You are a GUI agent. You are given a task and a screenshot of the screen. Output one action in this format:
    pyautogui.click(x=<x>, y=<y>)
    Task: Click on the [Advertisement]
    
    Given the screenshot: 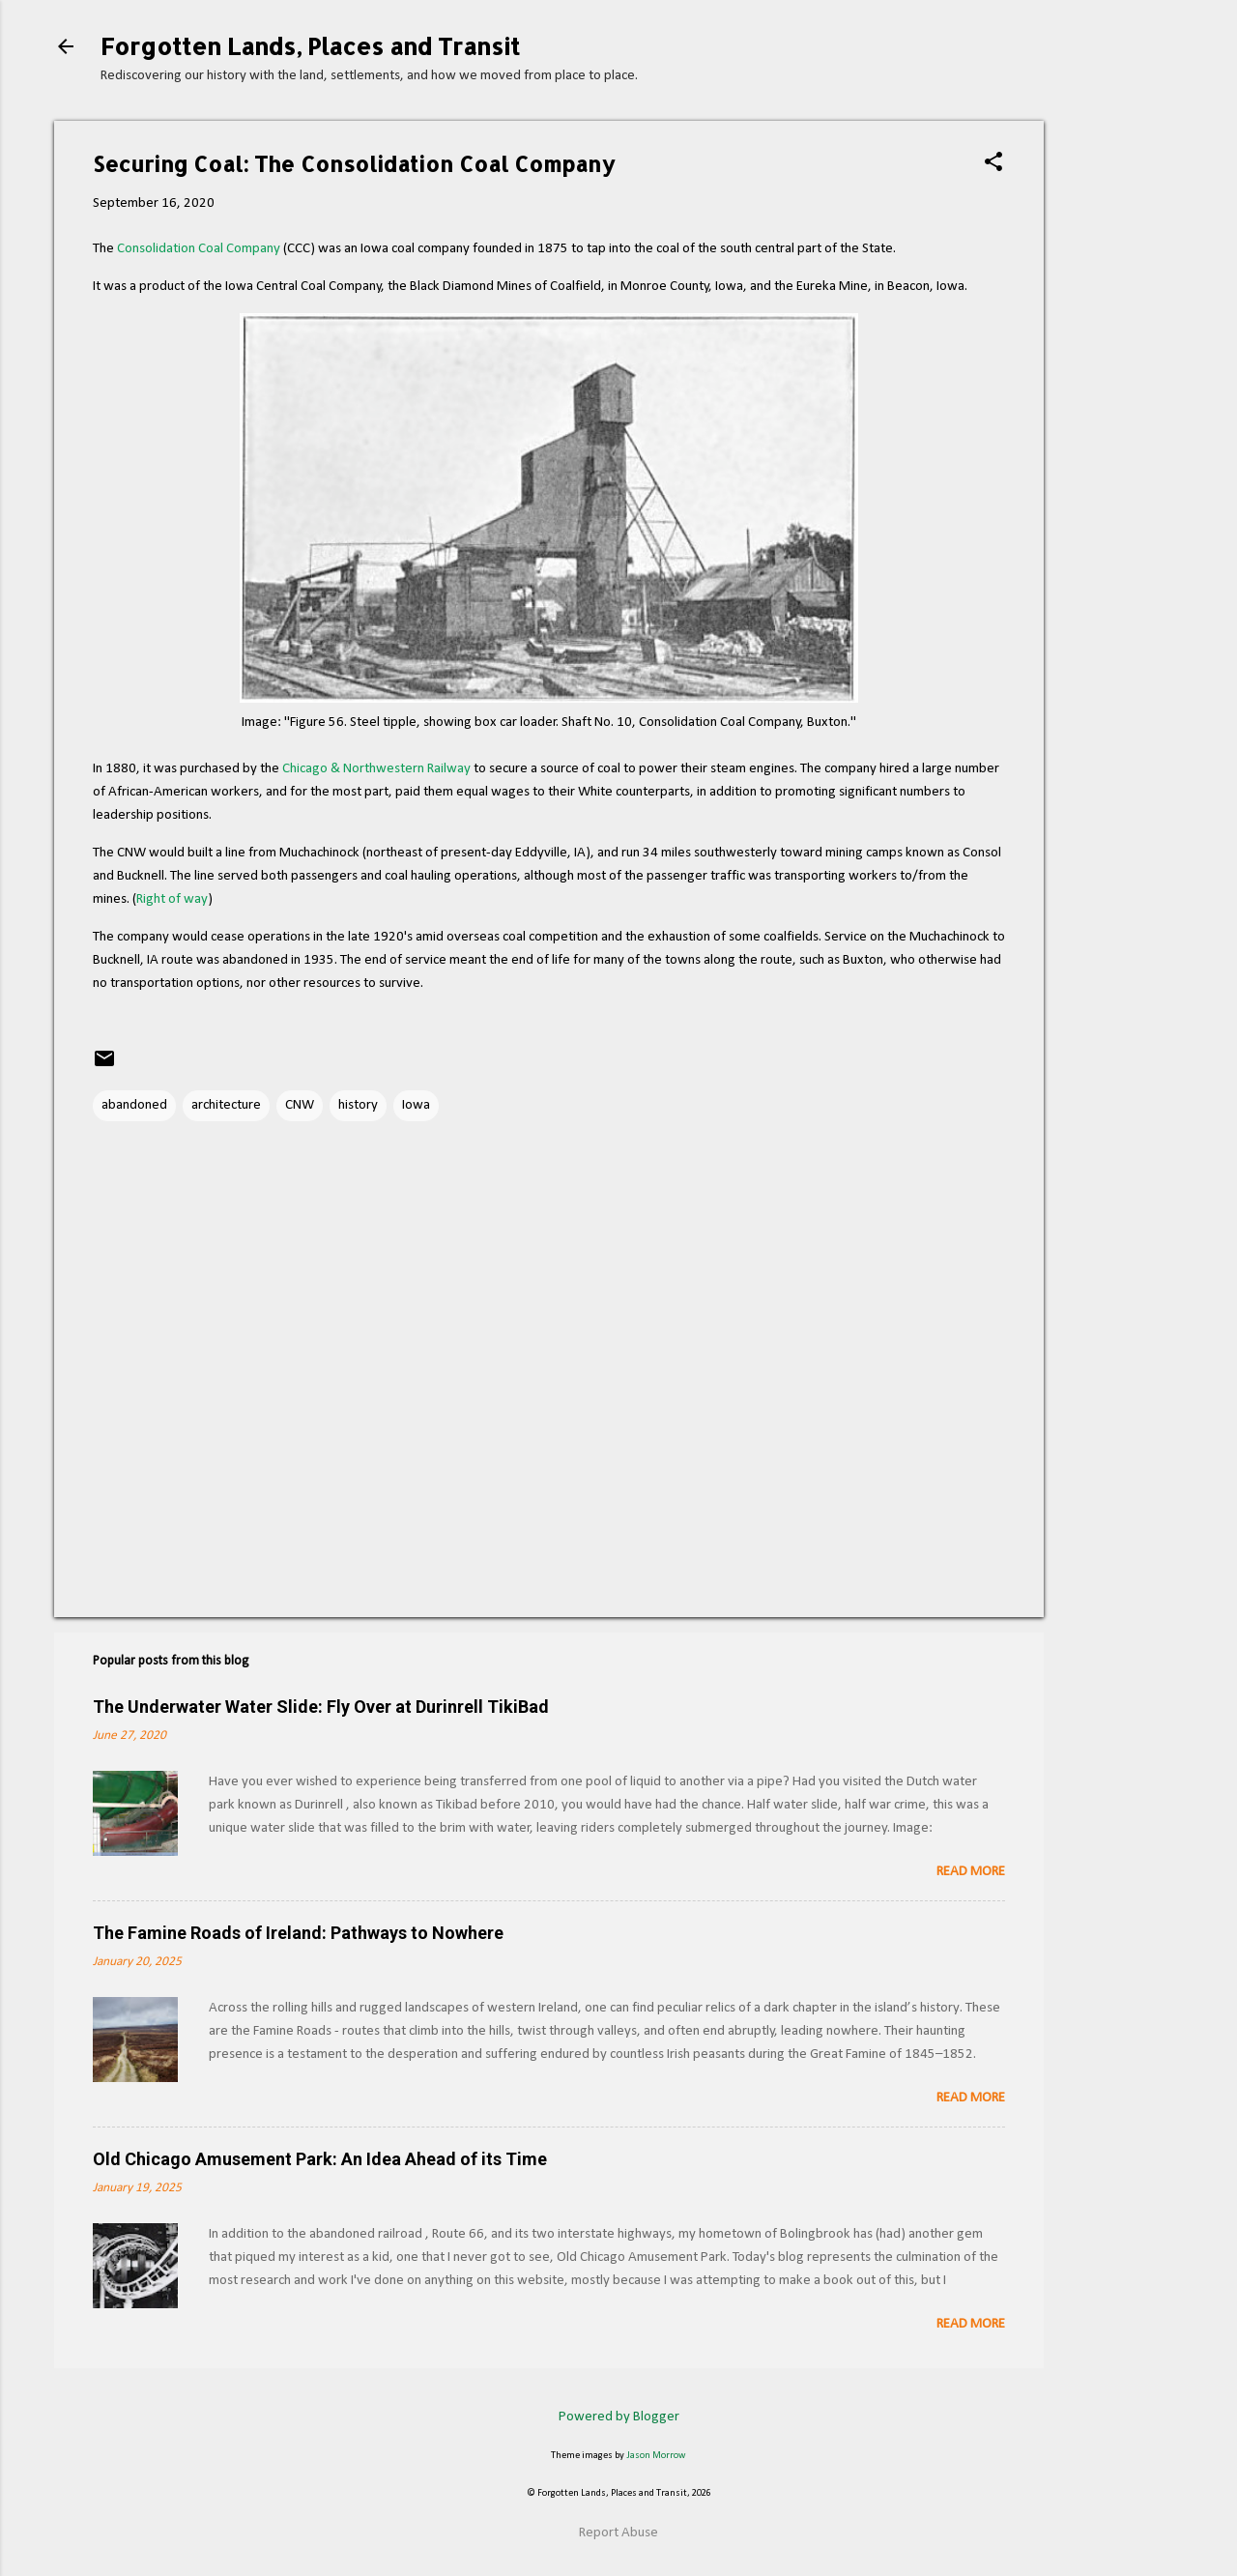 What is the action you would take?
    pyautogui.click(x=1121, y=426)
    